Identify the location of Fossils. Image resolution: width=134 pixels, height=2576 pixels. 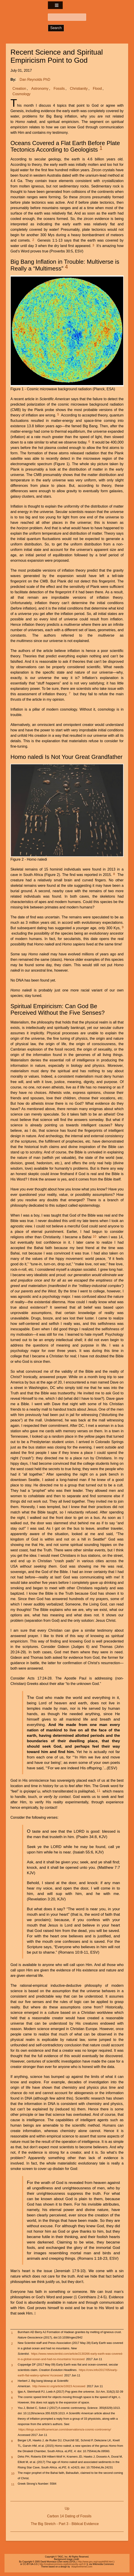
(59, 88).